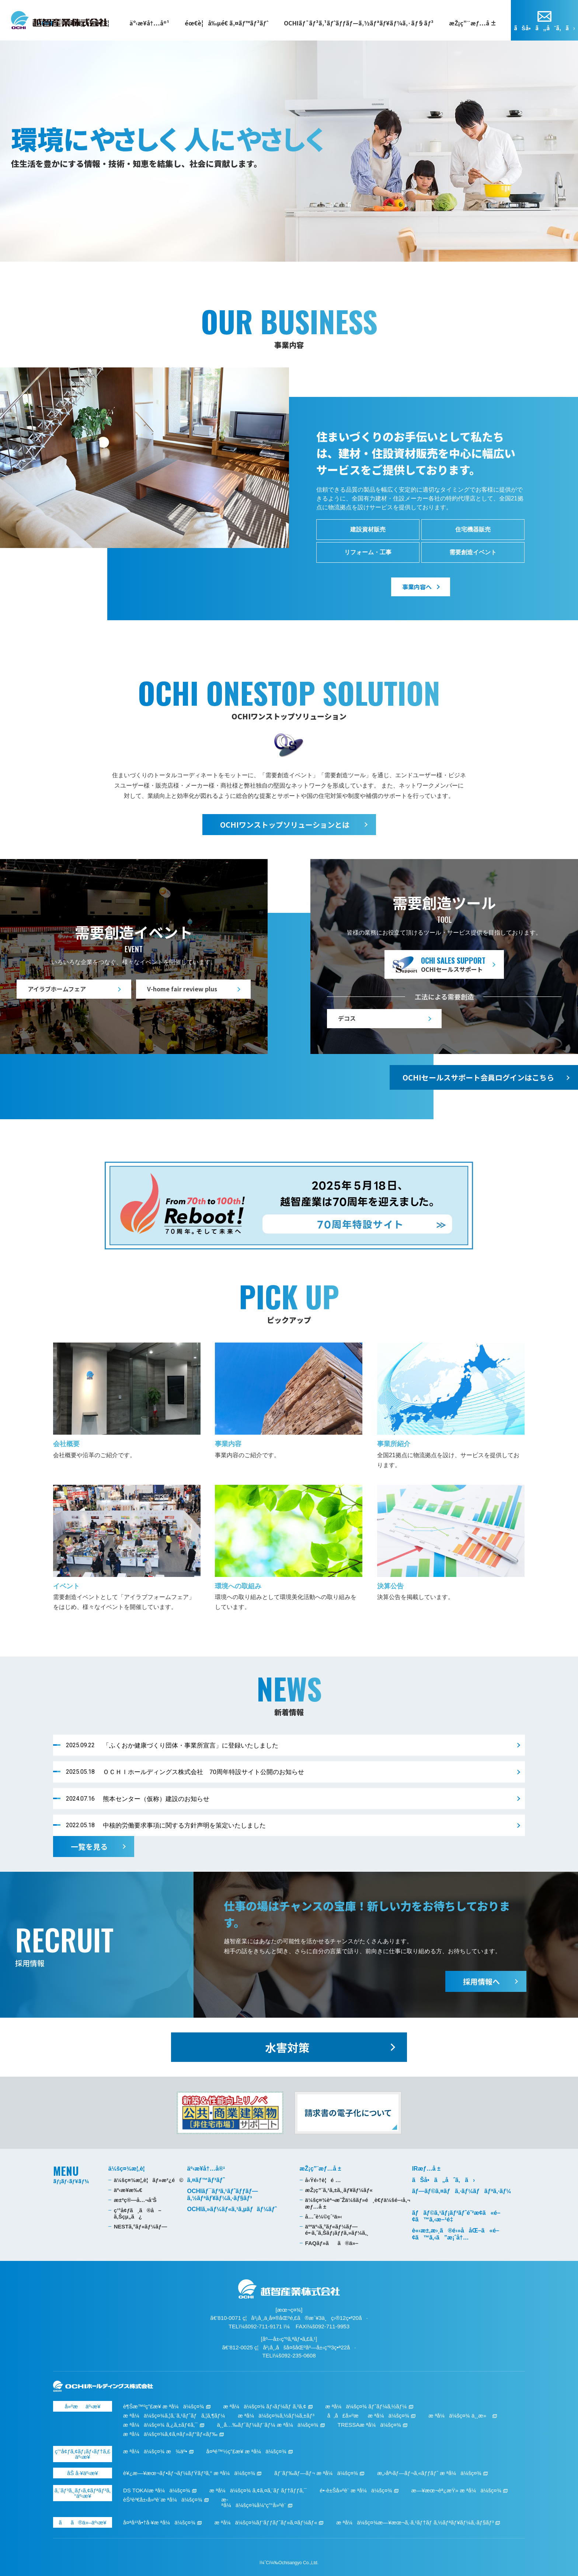  What do you see at coordinates (140, 2226) in the screenshot?
I see `NESTã‚°ãƒ«ãƒ¼ãƒ—` at bounding box center [140, 2226].